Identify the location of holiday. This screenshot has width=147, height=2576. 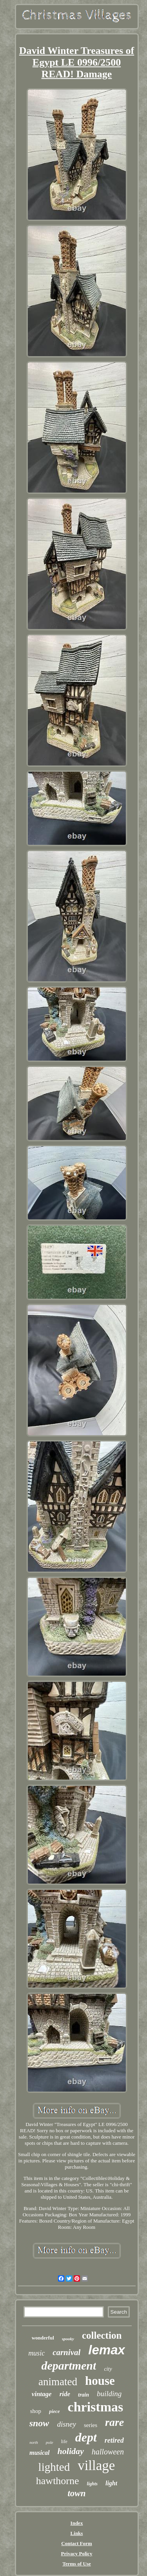
(71, 2451).